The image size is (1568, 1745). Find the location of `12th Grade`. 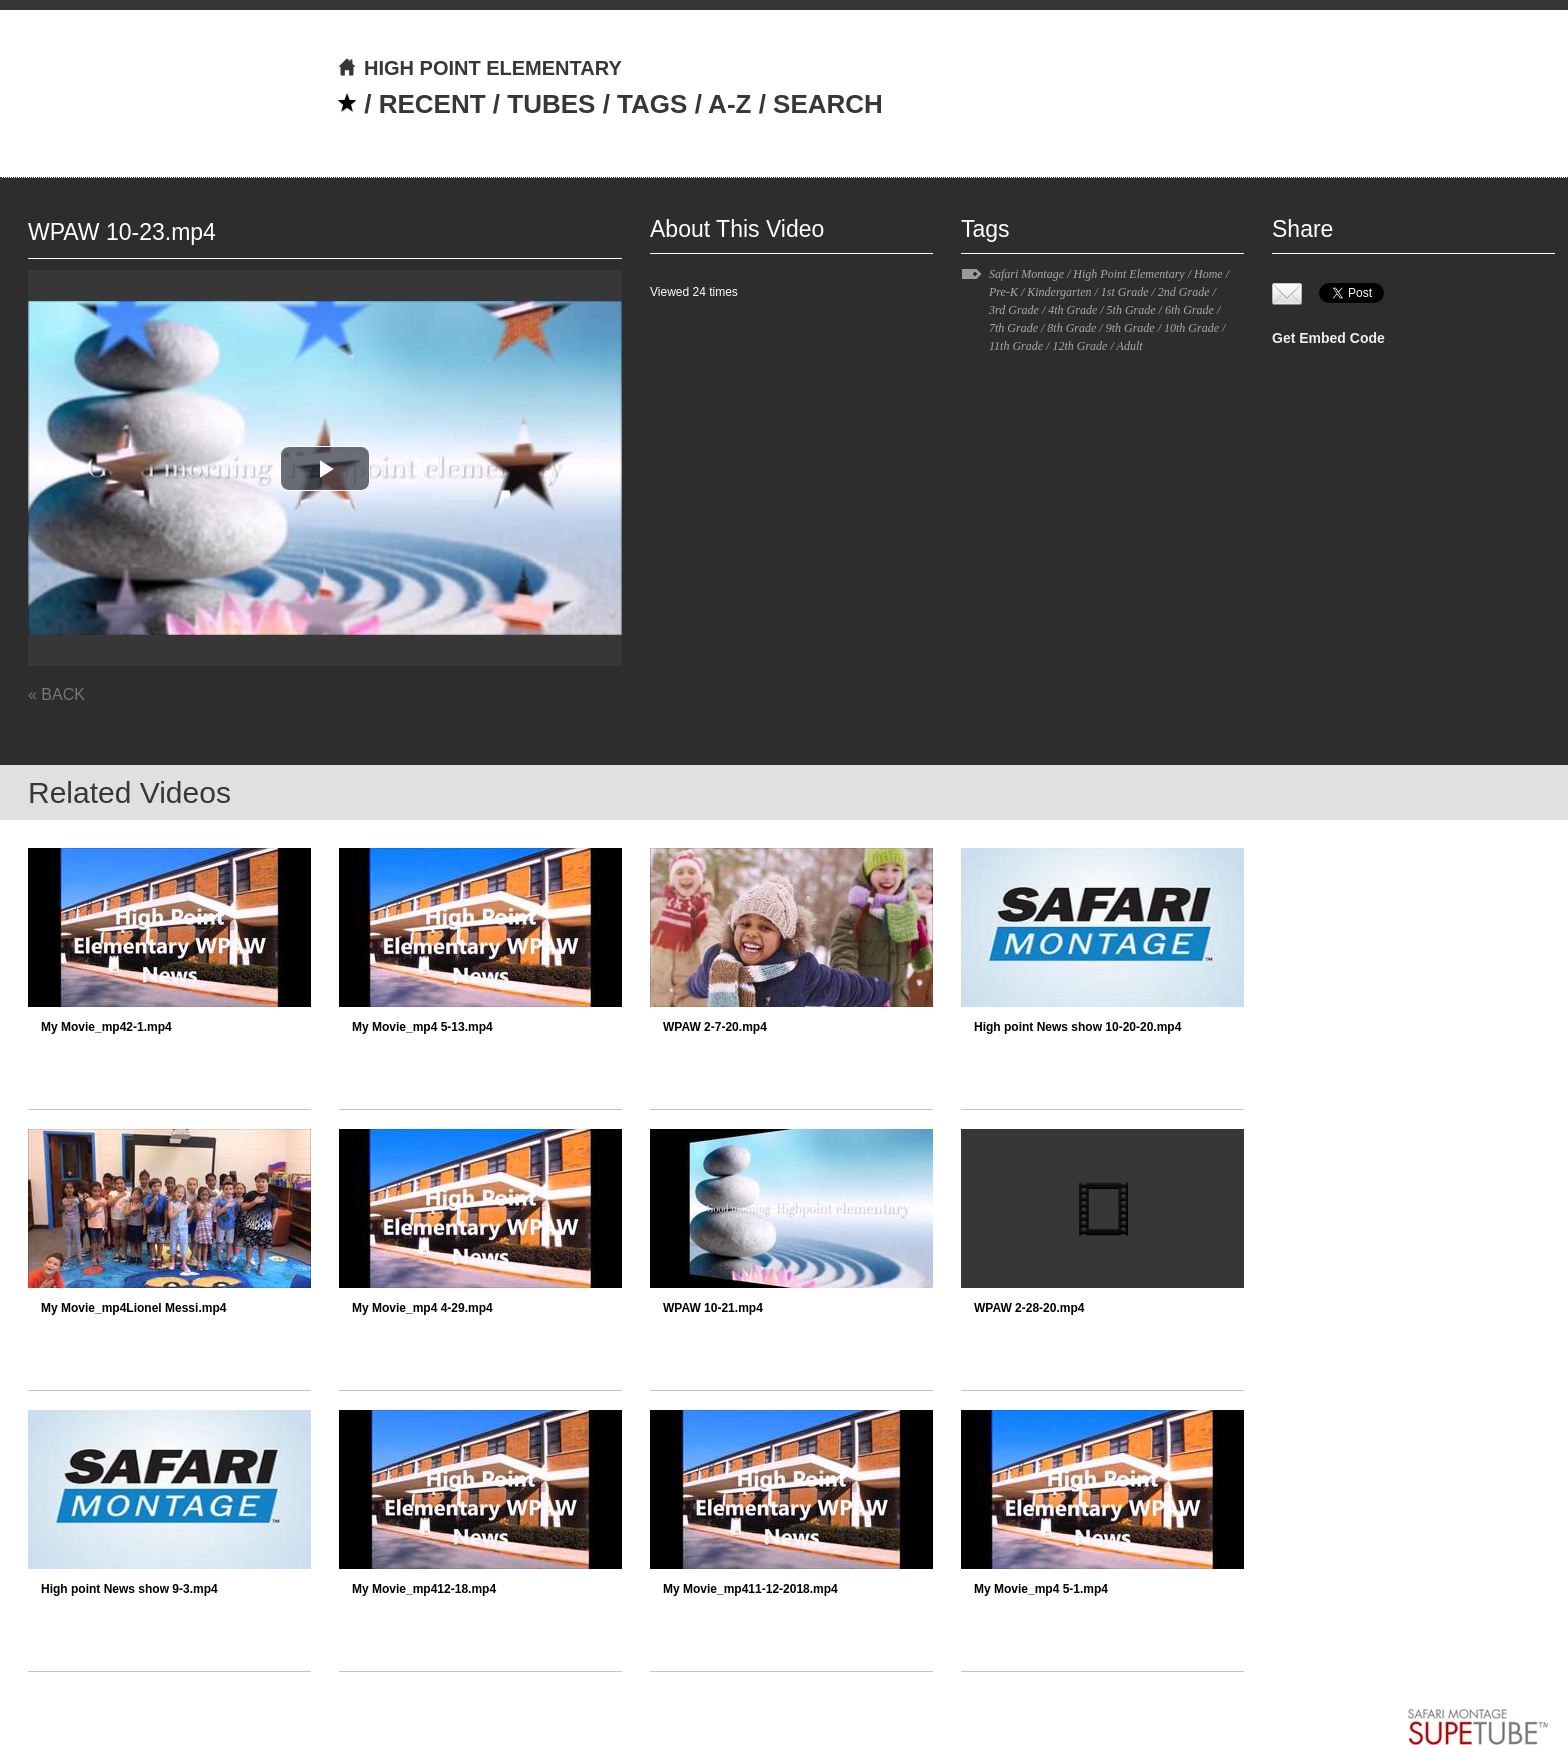

12th Grade is located at coordinates (1079, 346).